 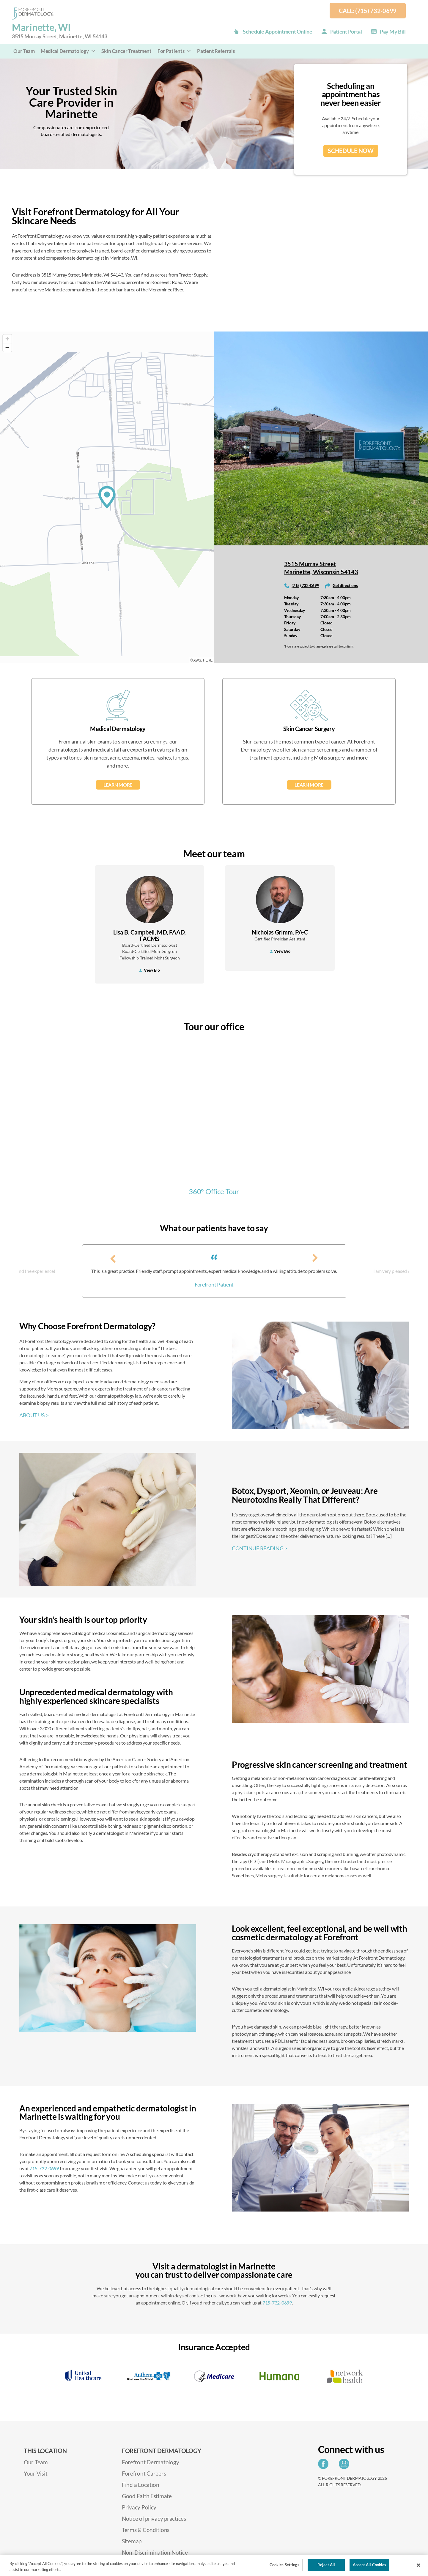 I want to click on Find a Location, so click(x=140, y=2484).